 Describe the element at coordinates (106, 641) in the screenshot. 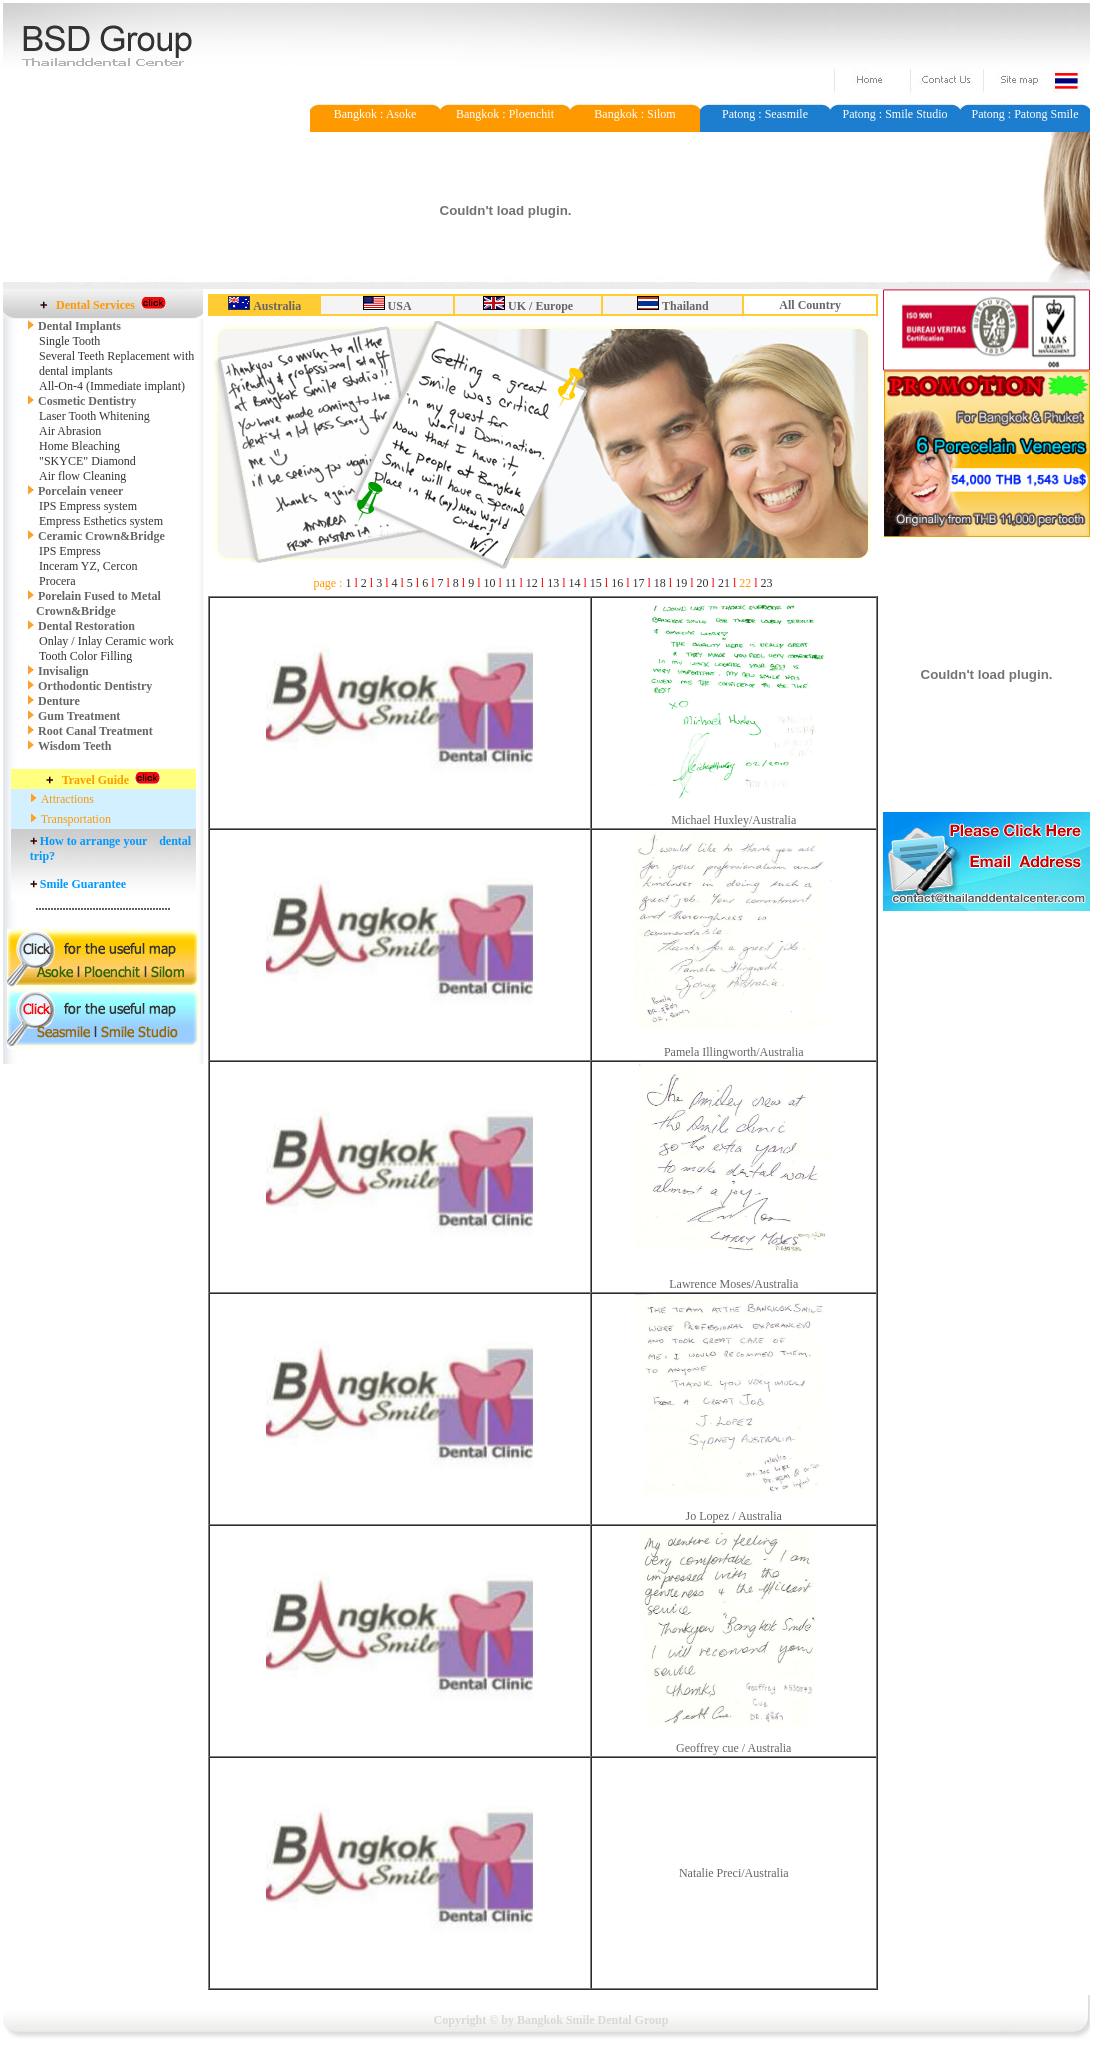

I see `Onlay / Inlay Ceramic work` at that location.